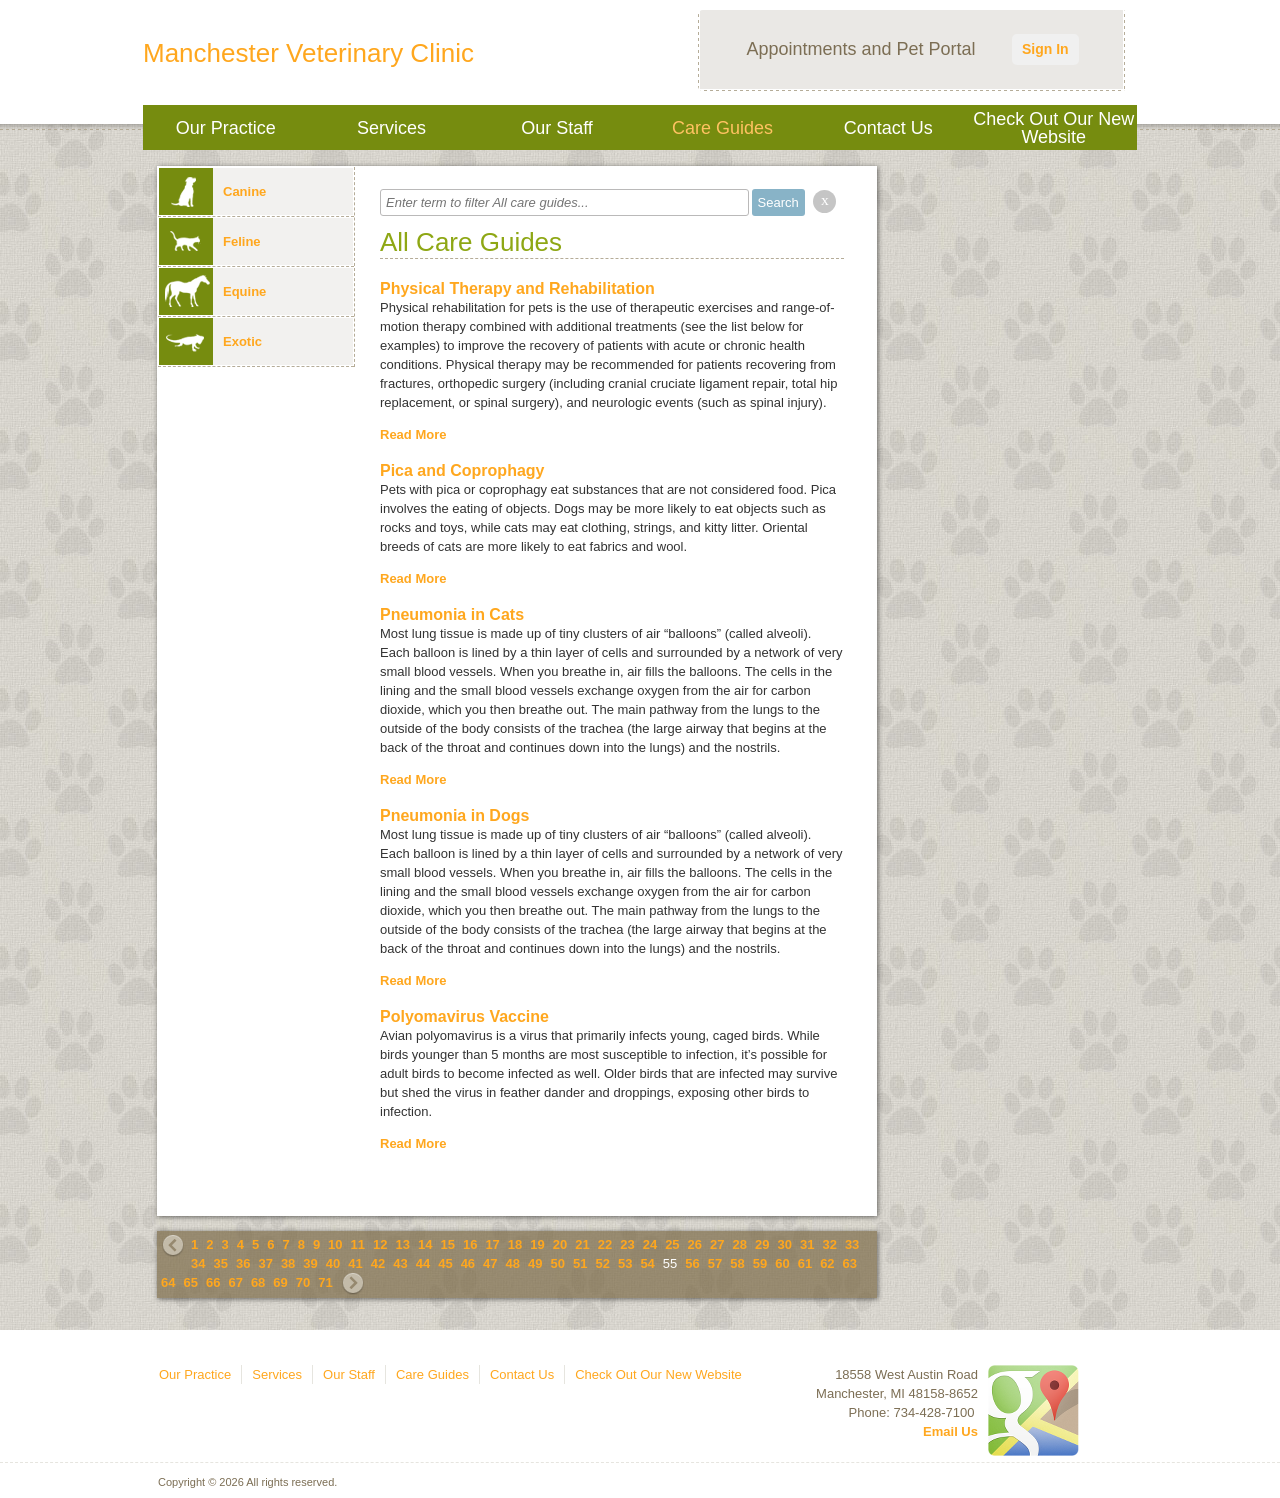 The image size is (1280, 1498). I want to click on Services, so click(391, 128).